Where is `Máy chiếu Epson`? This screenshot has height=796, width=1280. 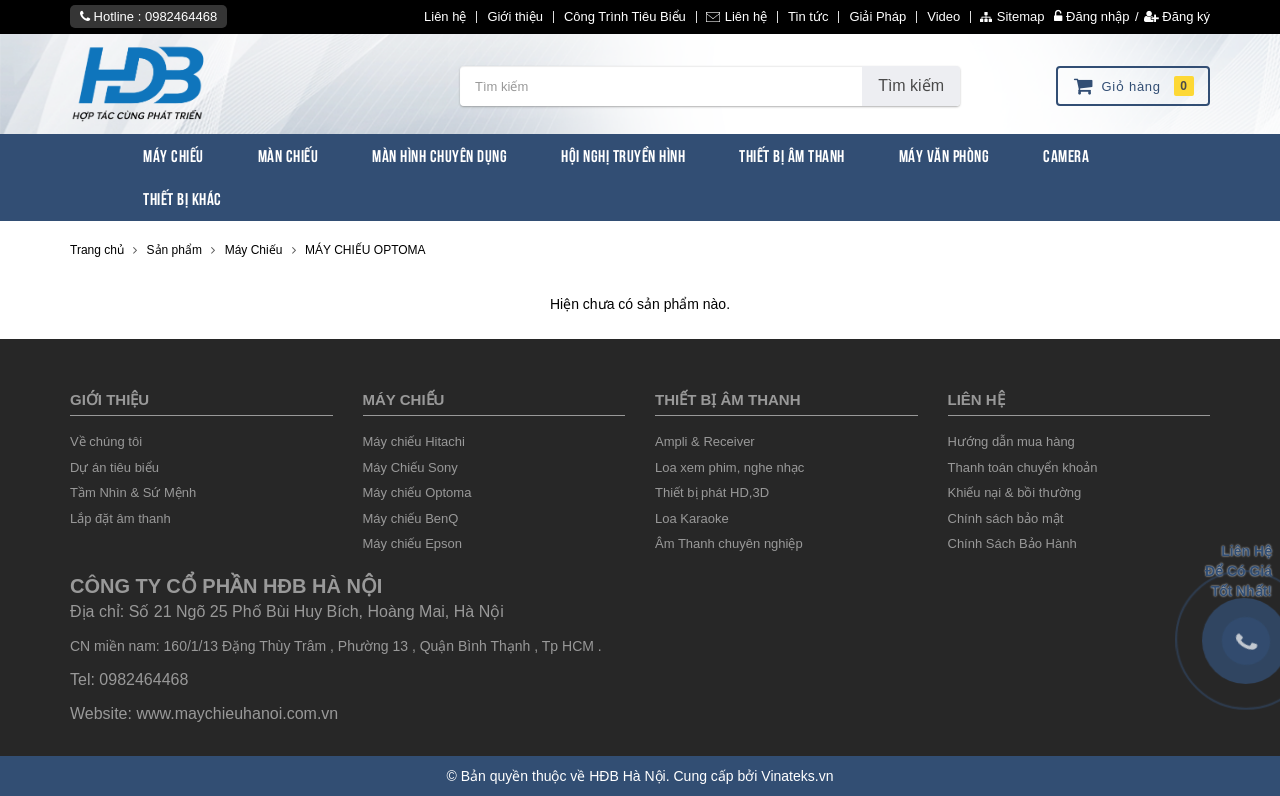 Máy chiếu Epson is located at coordinates (413, 543).